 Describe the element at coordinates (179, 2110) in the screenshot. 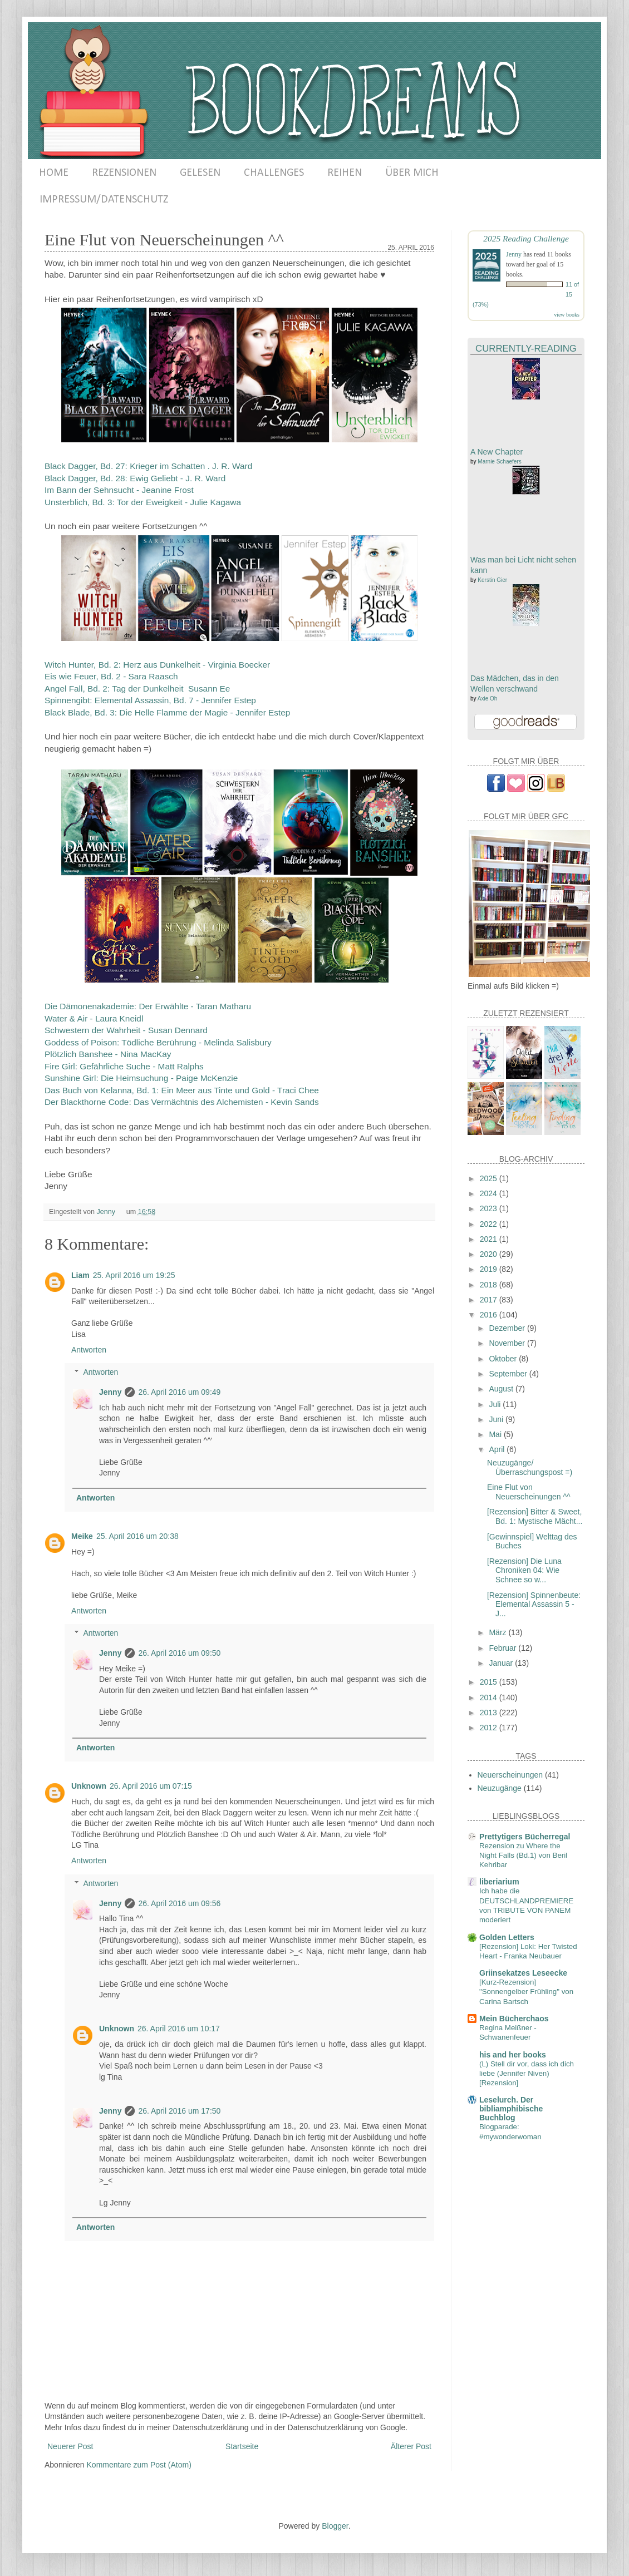

I see `26. April 2016 um 17:50` at that location.